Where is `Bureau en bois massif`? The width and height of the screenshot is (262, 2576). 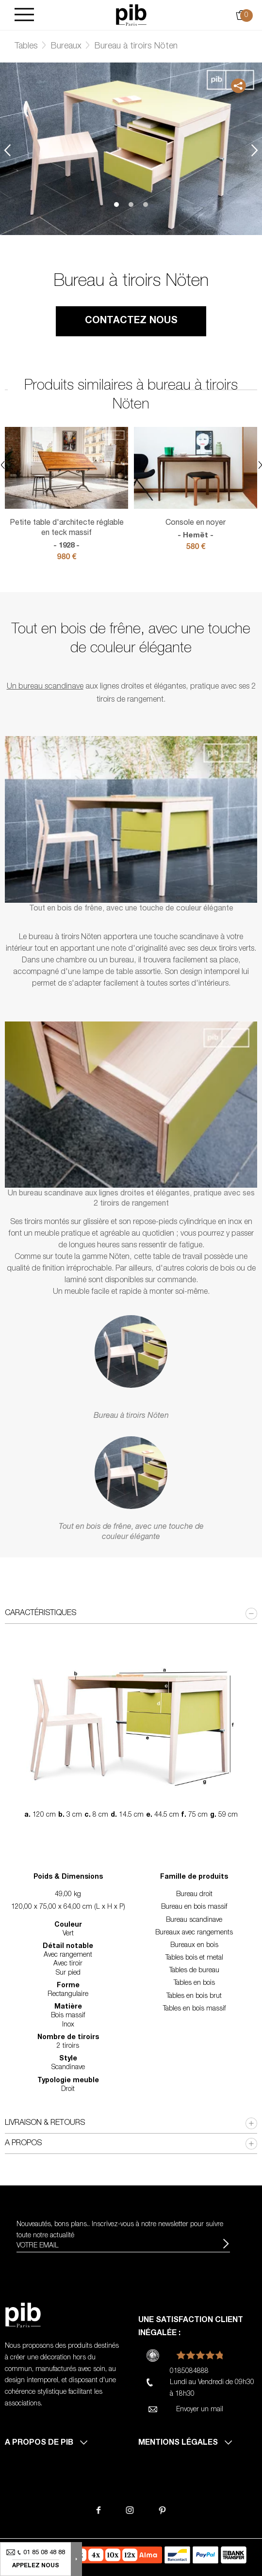
Bureau en bois massif is located at coordinates (194, 1907).